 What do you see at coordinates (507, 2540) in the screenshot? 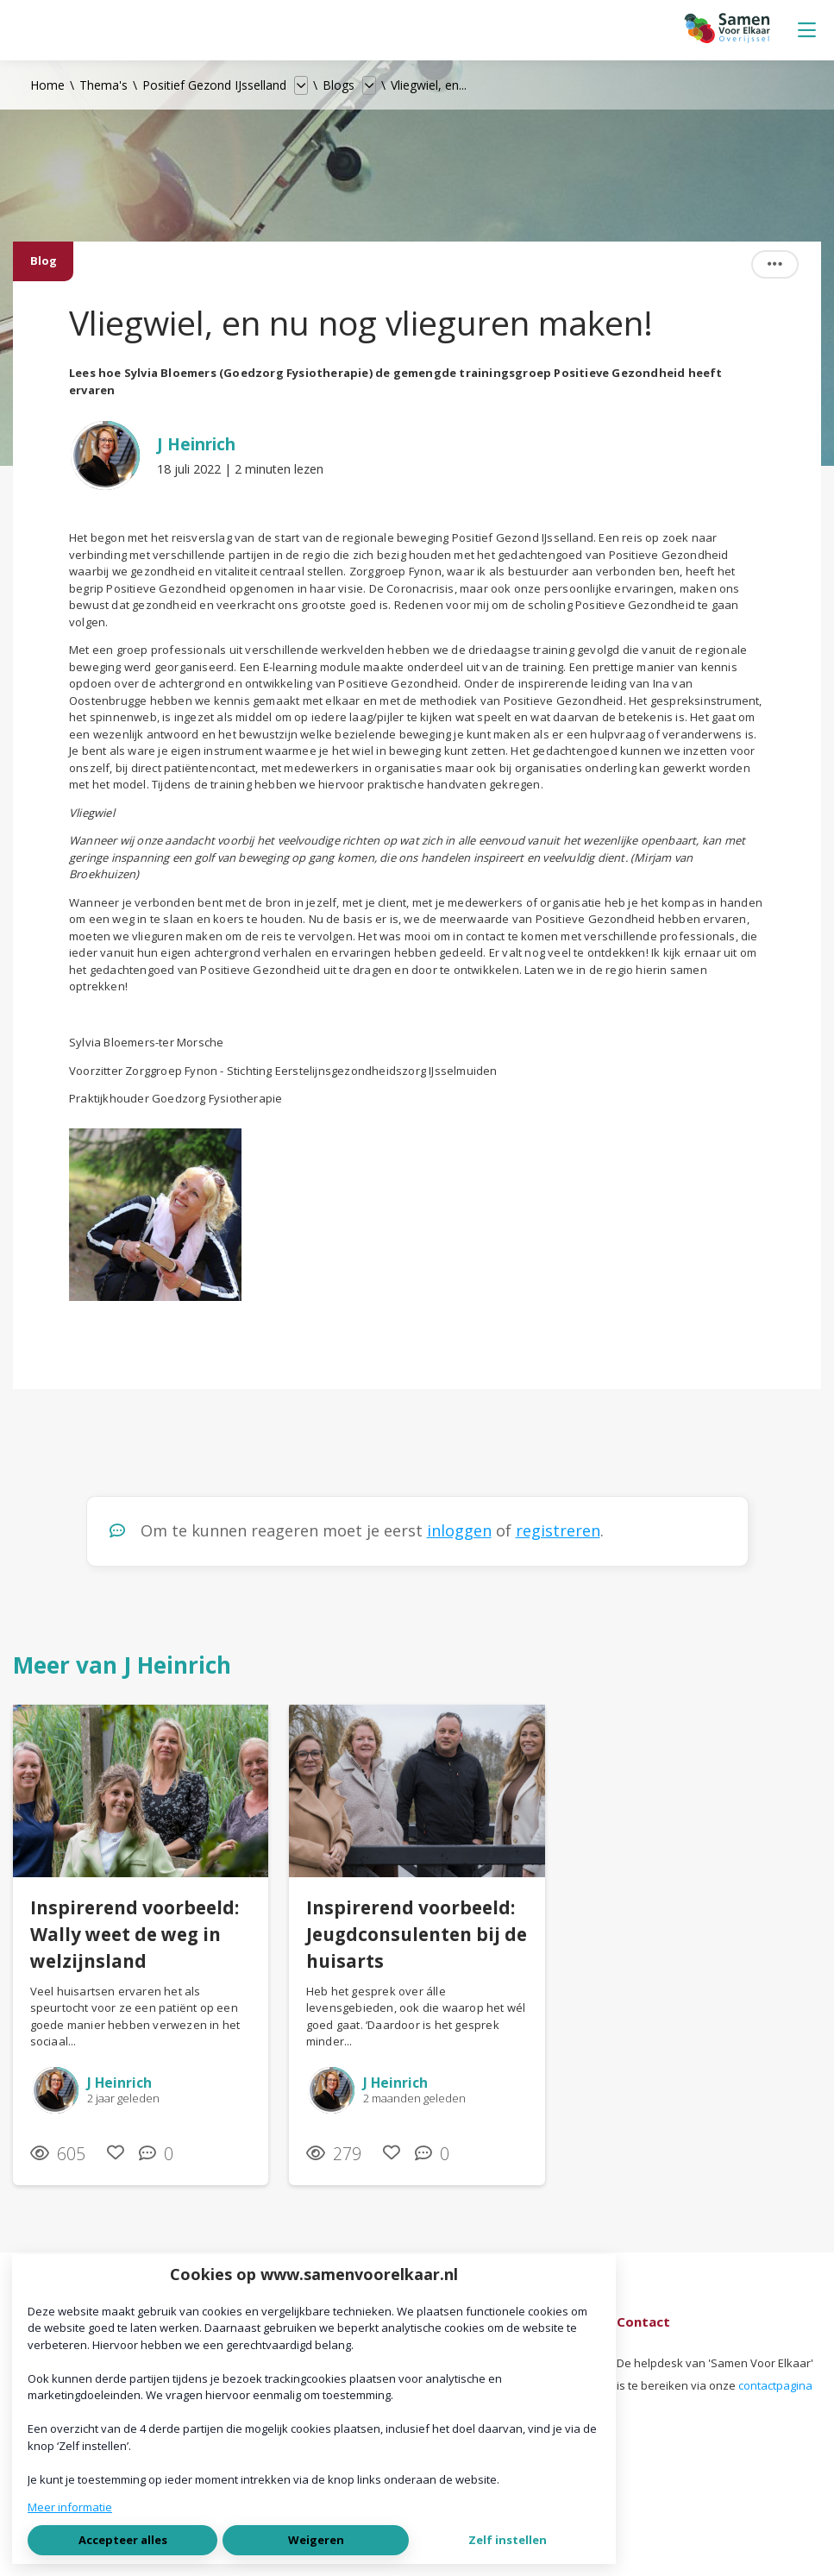
I see `Zelf instellen` at bounding box center [507, 2540].